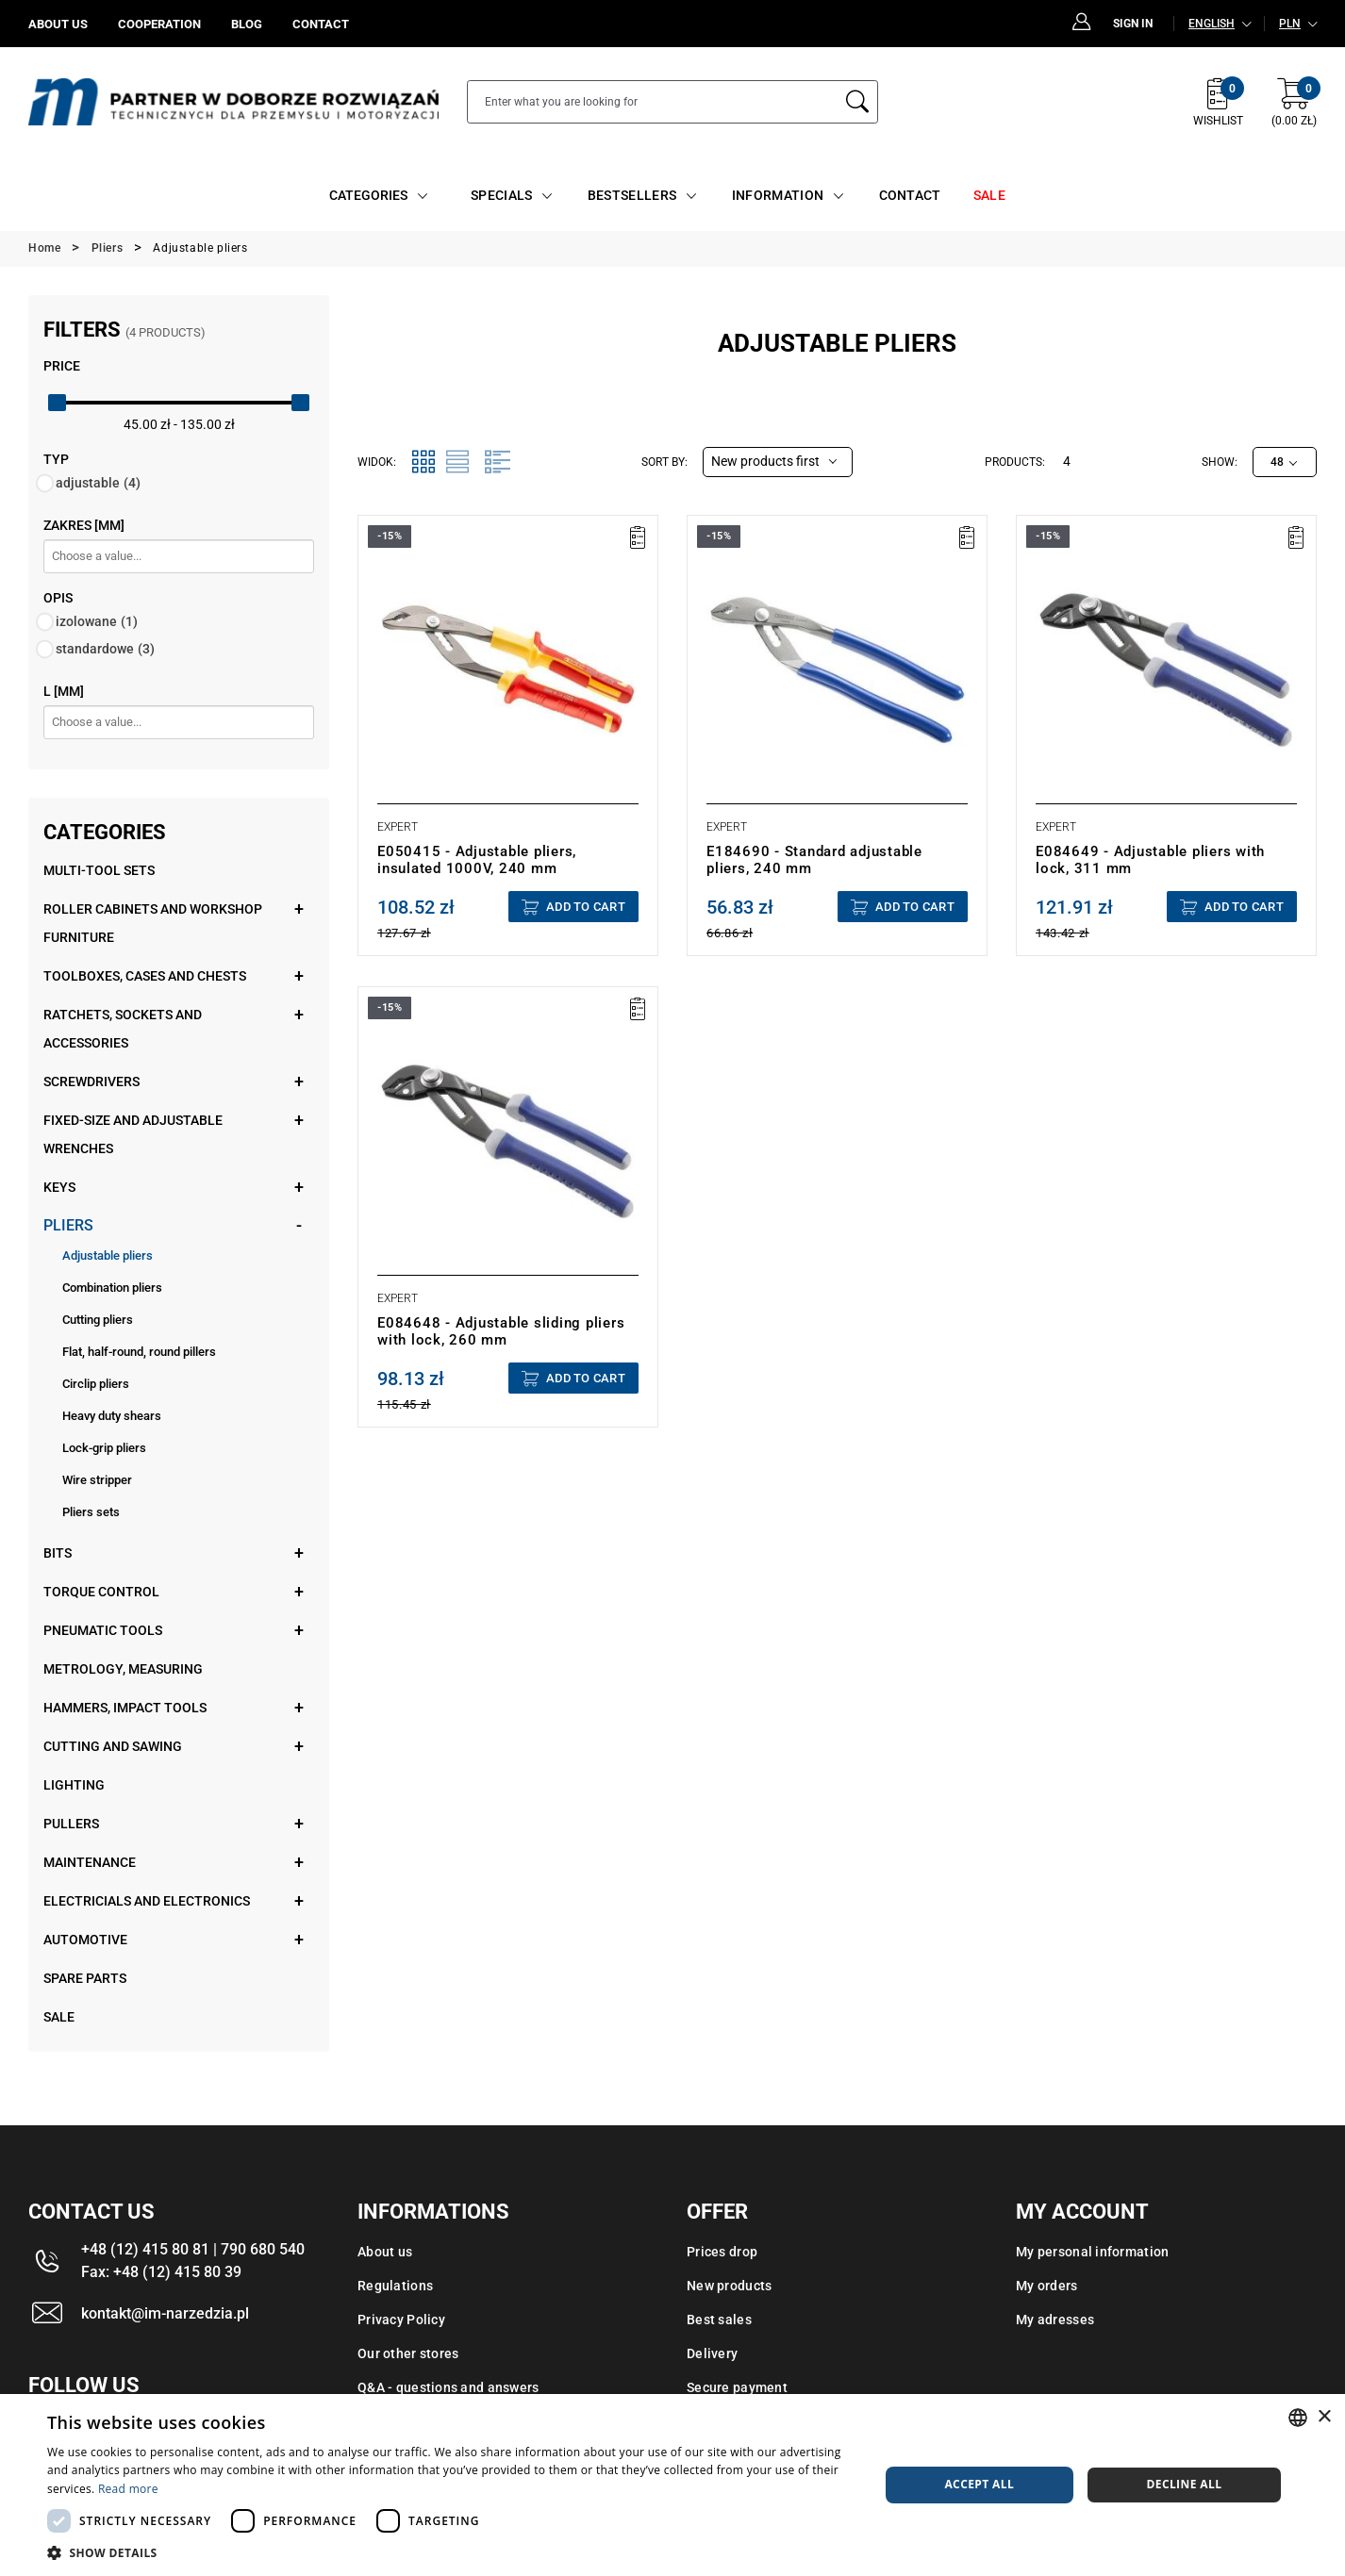 Image resolution: width=1345 pixels, height=2576 pixels. Describe the element at coordinates (74, 1784) in the screenshot. I see `Lighting` at that location.